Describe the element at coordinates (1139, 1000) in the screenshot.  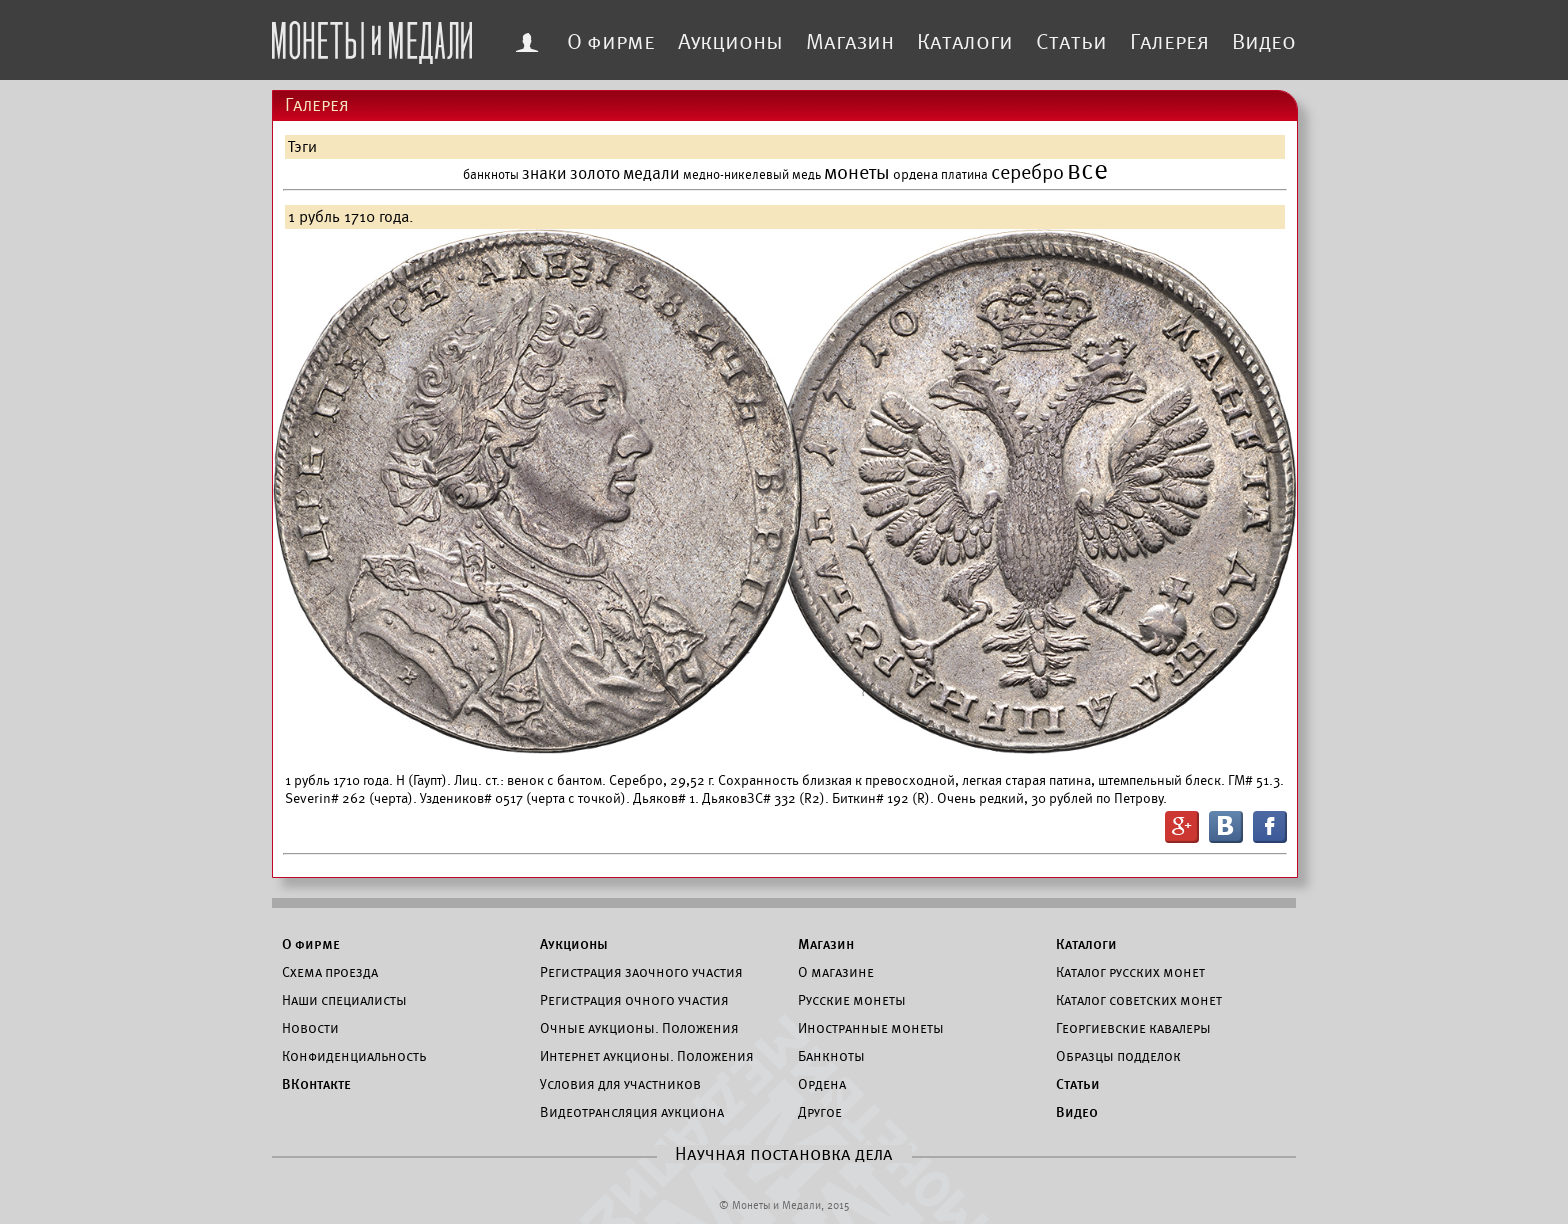
I see `Каталог советских монет` at that location.